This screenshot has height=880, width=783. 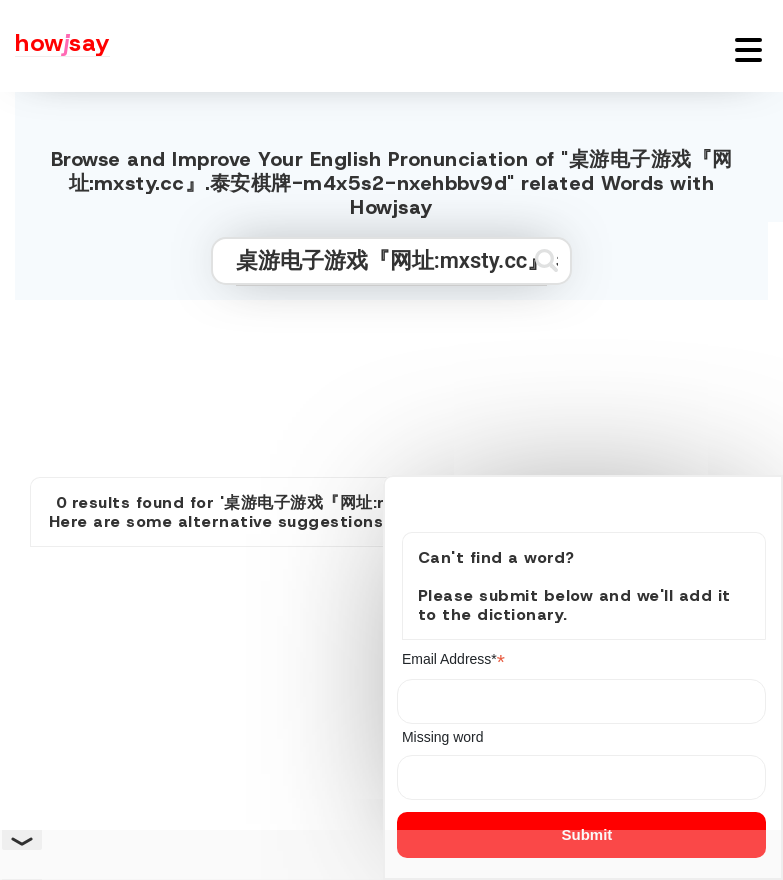 I want to click on Missing word, so click(x=443, y=737).